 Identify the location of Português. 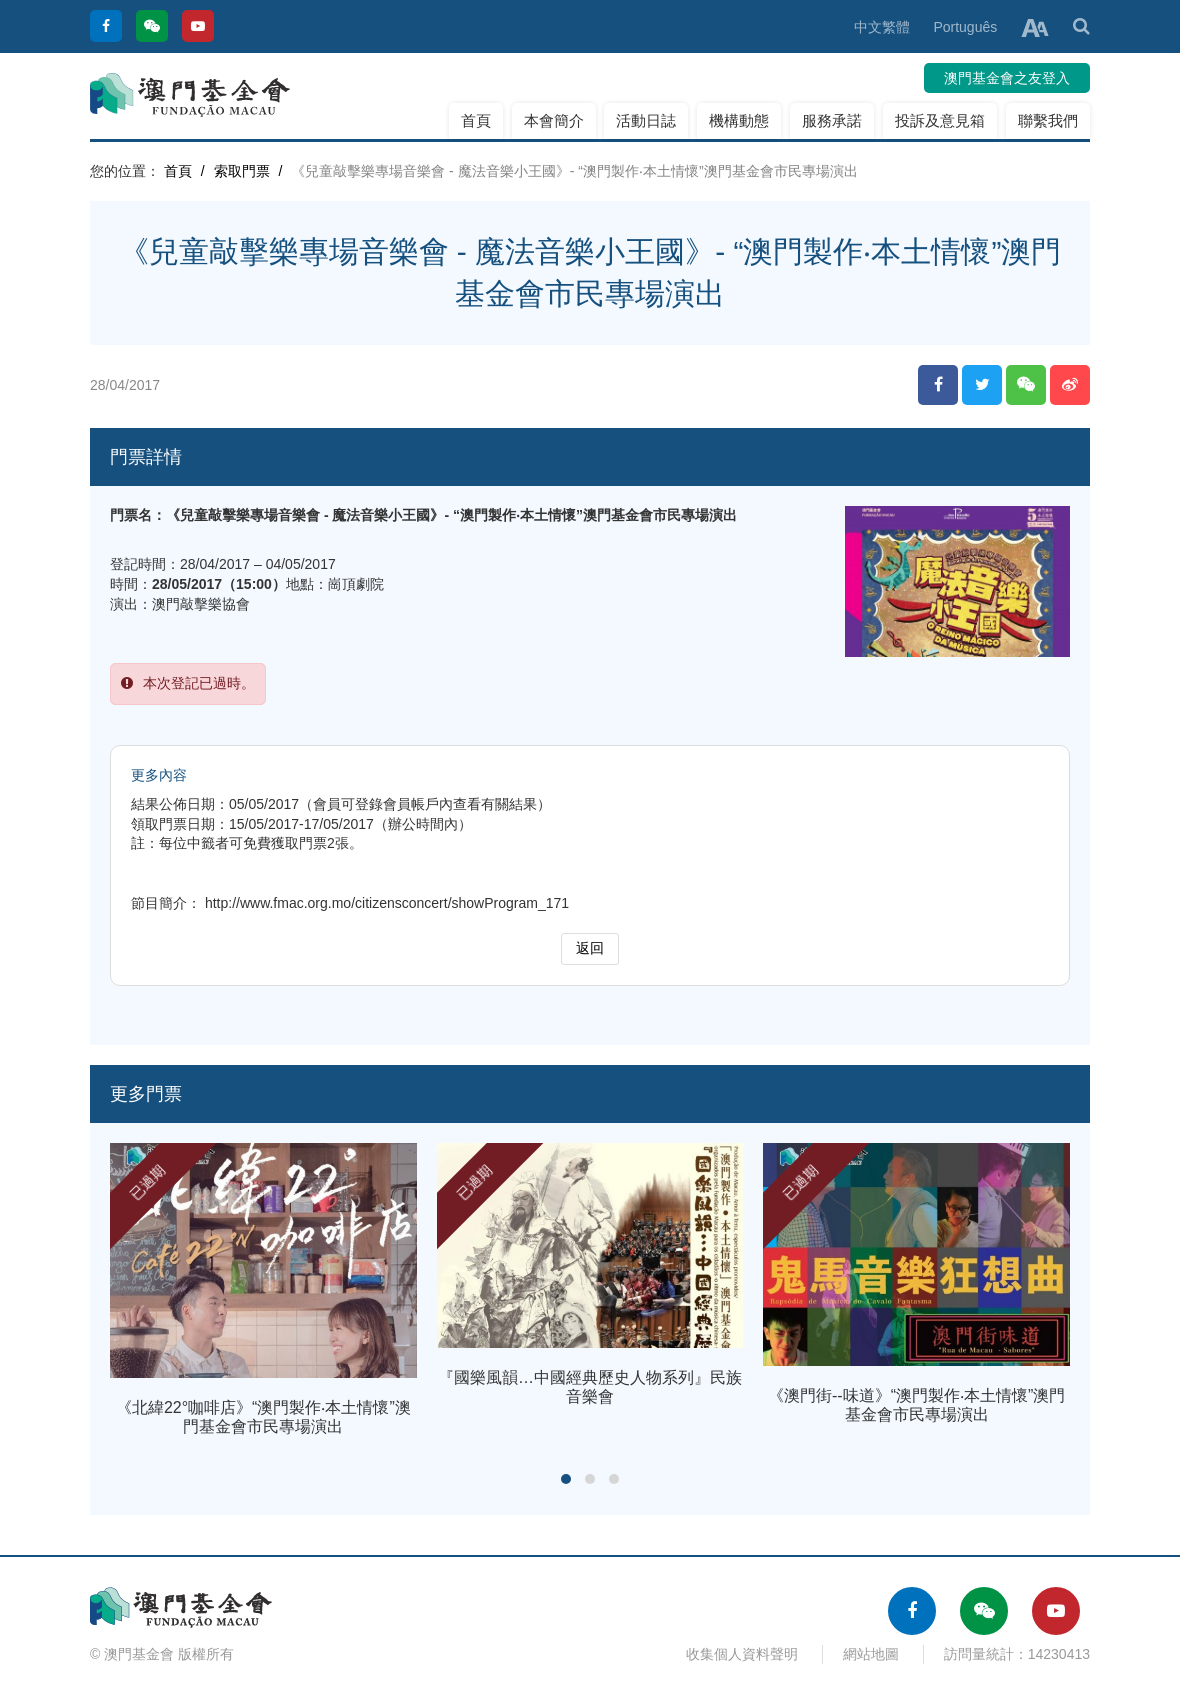
(965, 27).